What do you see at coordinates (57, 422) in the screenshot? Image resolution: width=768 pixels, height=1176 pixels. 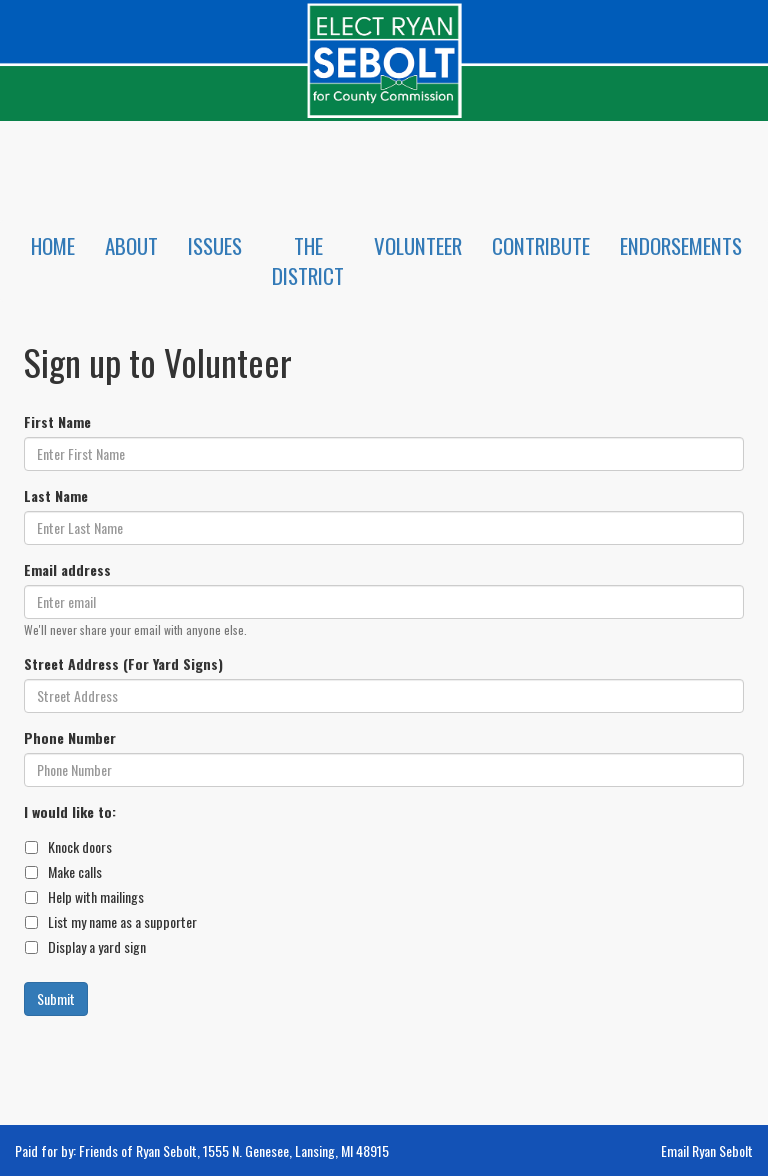 I see `First Name` at bounding box center [57, 422].